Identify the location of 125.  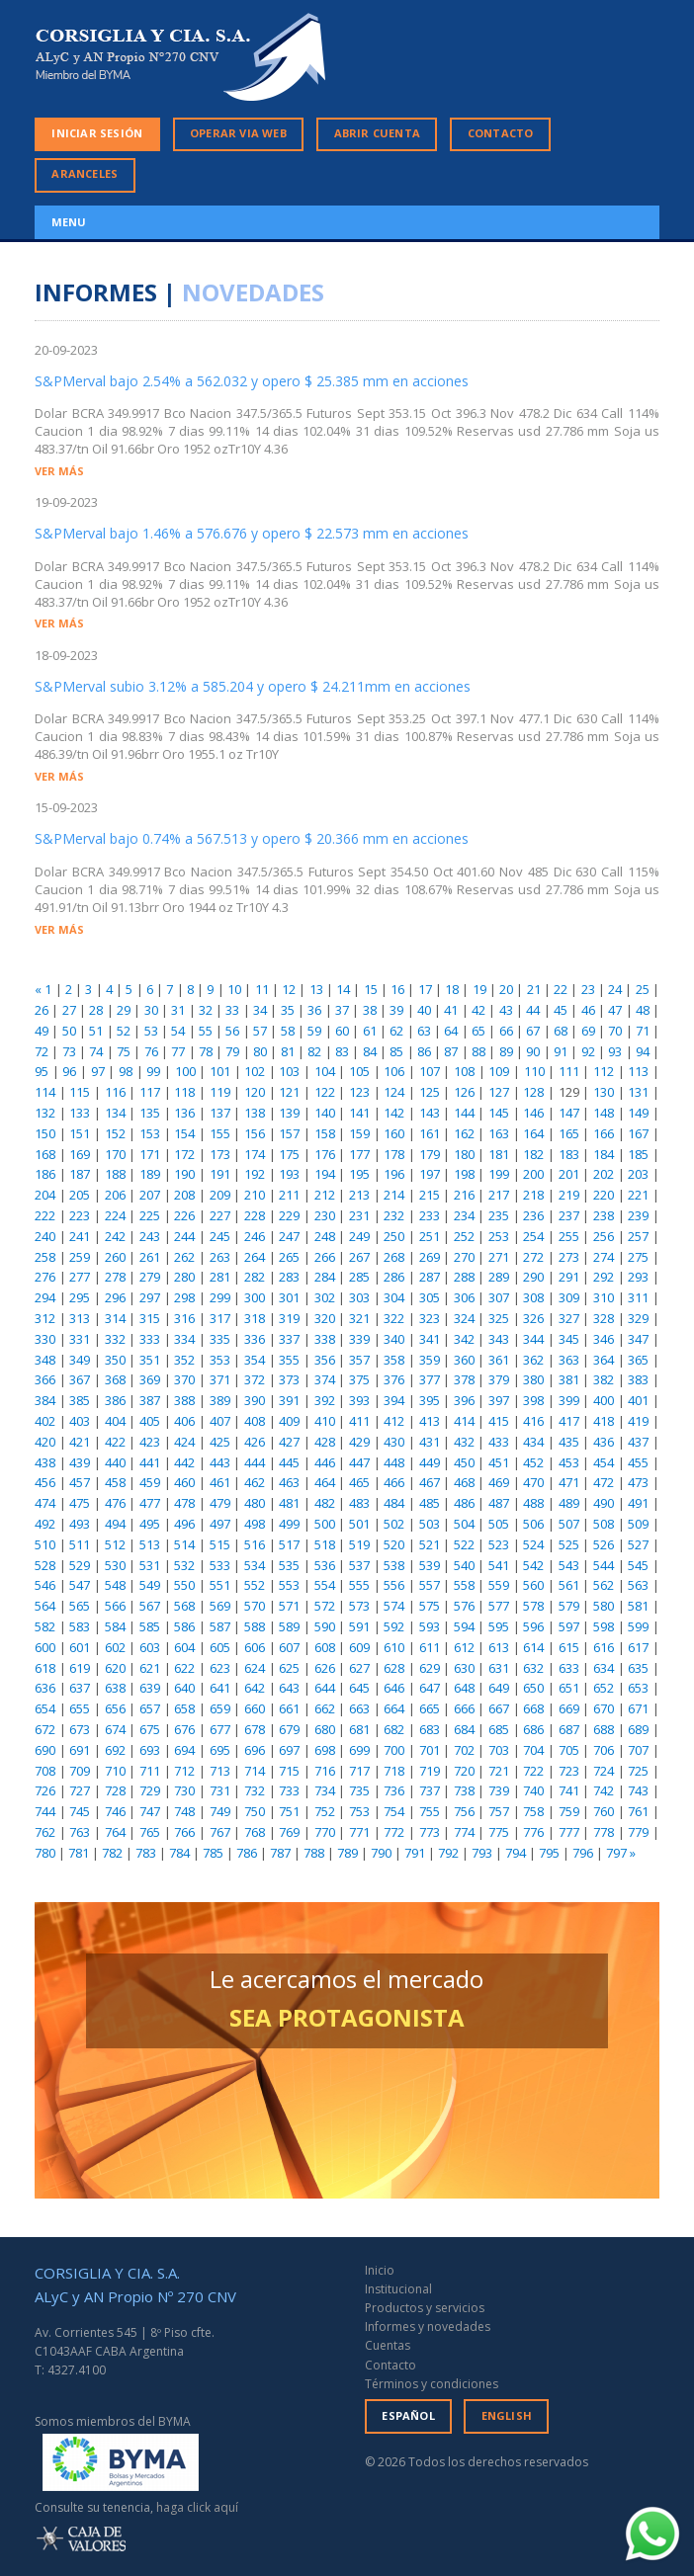
(429, 1092).